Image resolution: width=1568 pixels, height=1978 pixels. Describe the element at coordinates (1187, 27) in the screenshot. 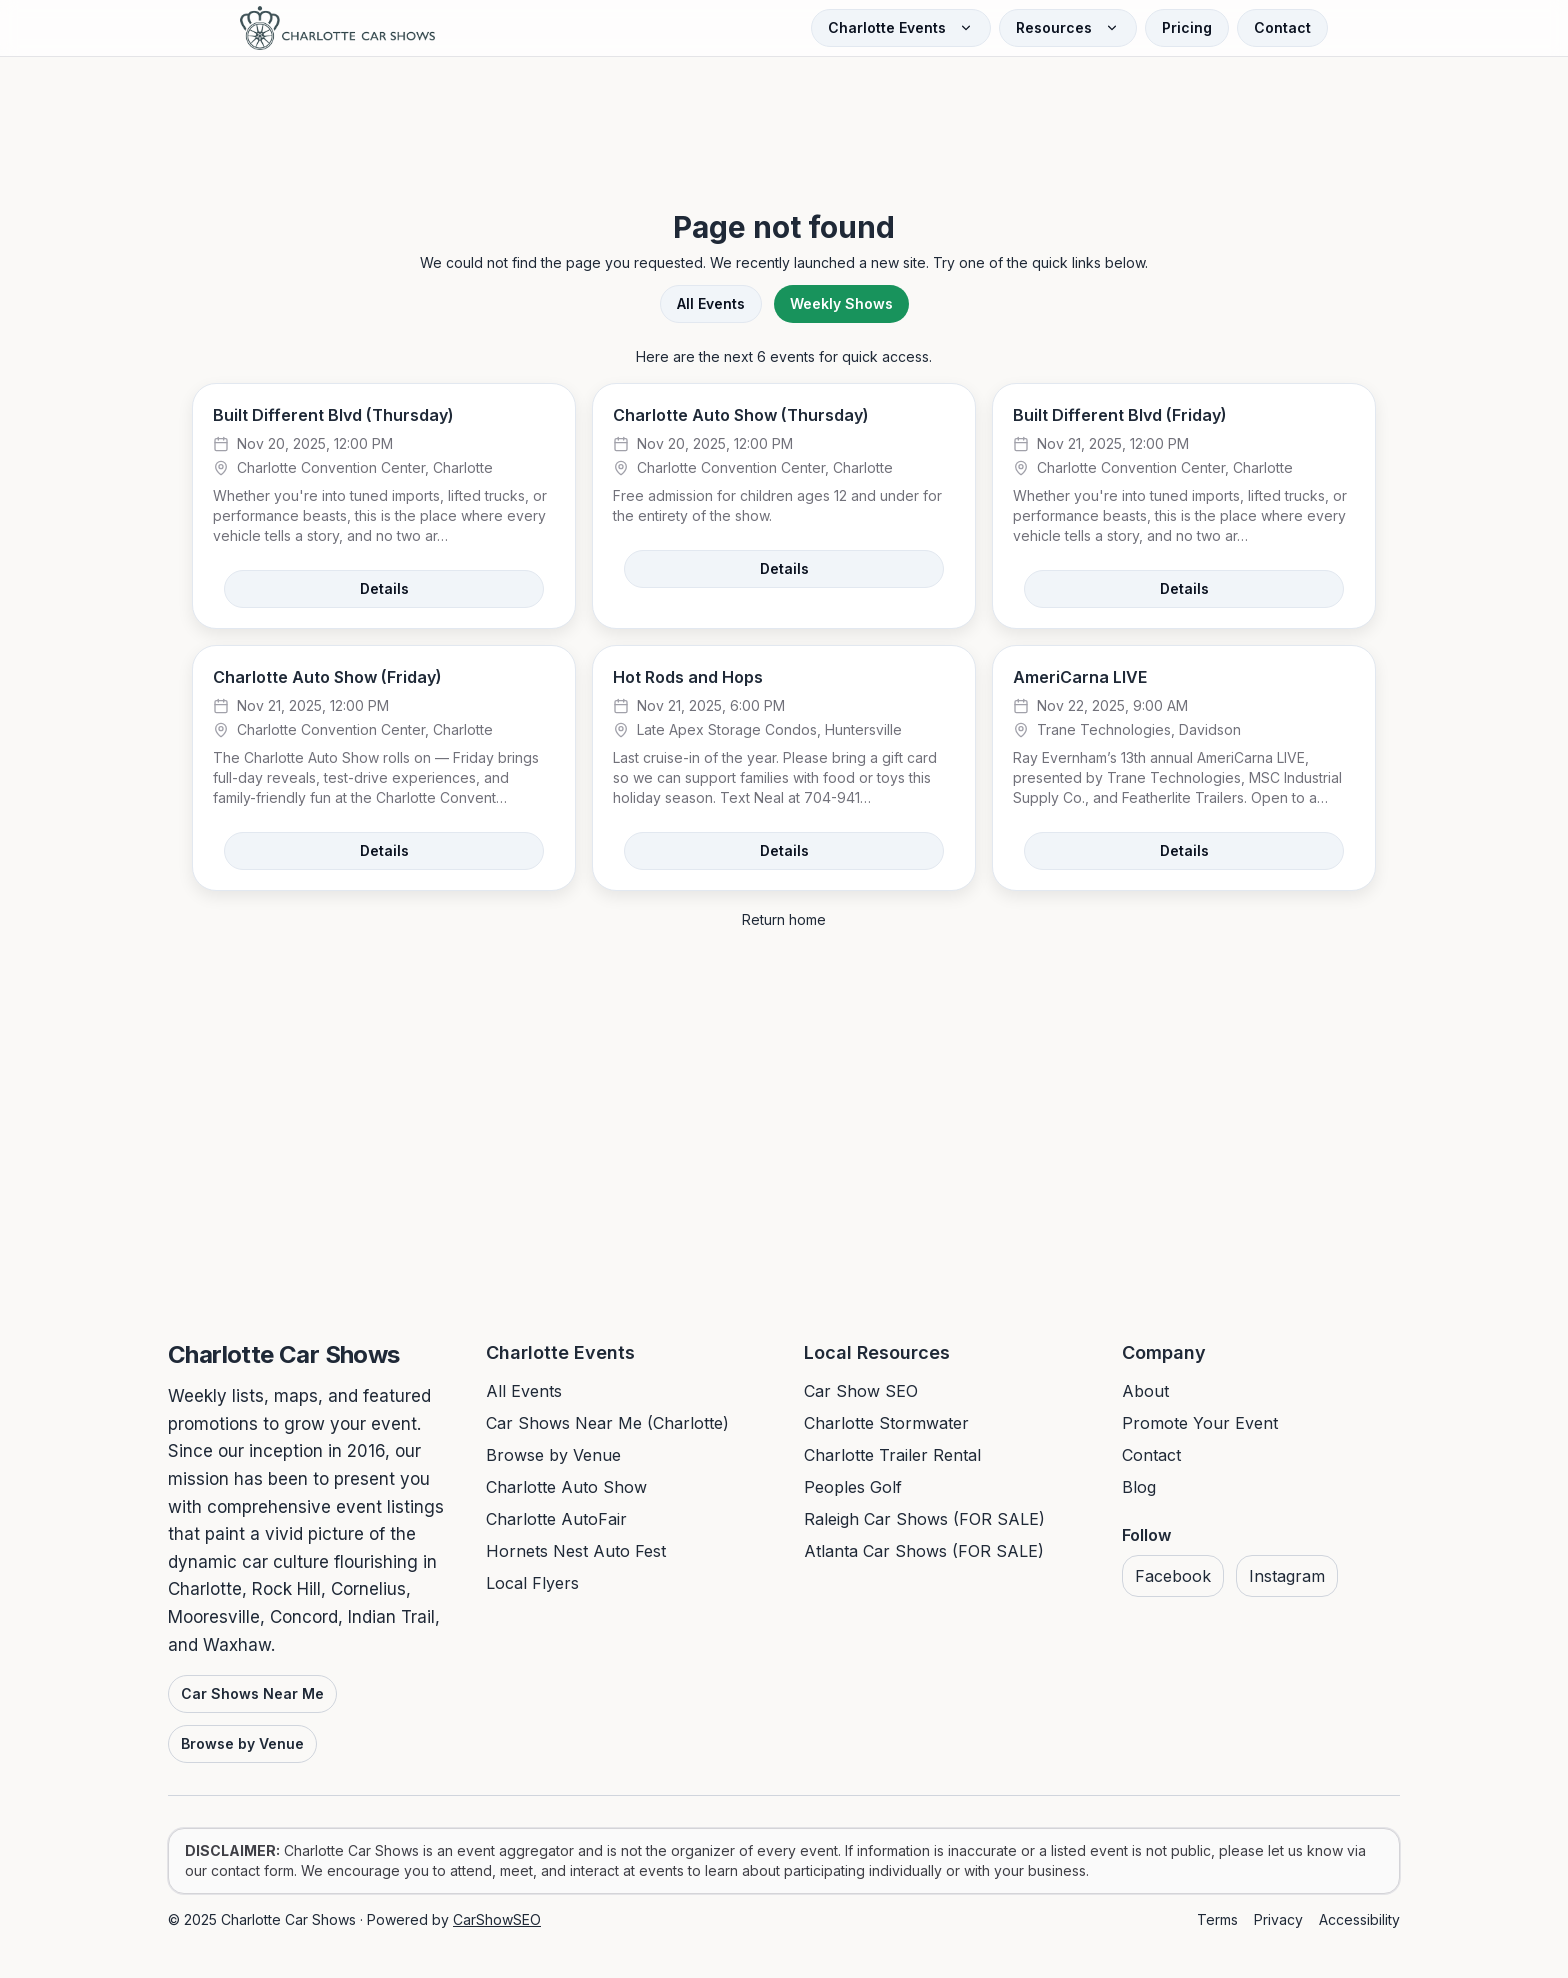

I see `Pricing` at that location.